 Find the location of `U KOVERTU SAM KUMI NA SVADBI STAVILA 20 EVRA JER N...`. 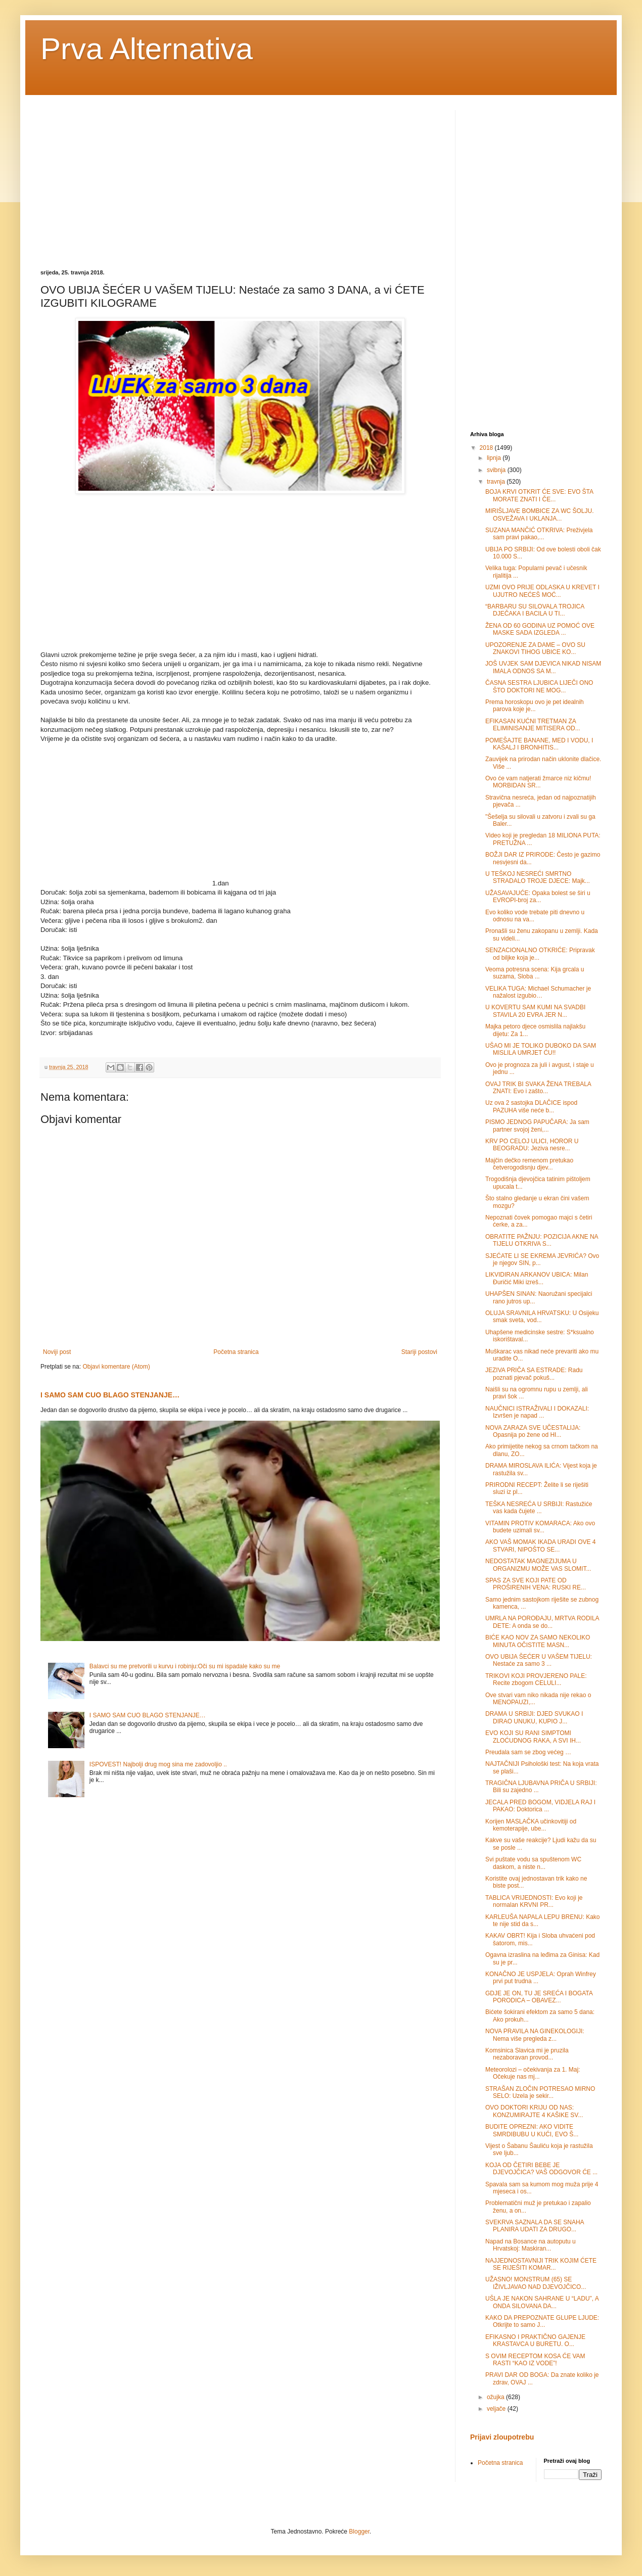

U KOVERTU SAM KUMI NA SVADBI STAVILA 20 EVRA JER N... is located at coordinates (535, 1011).